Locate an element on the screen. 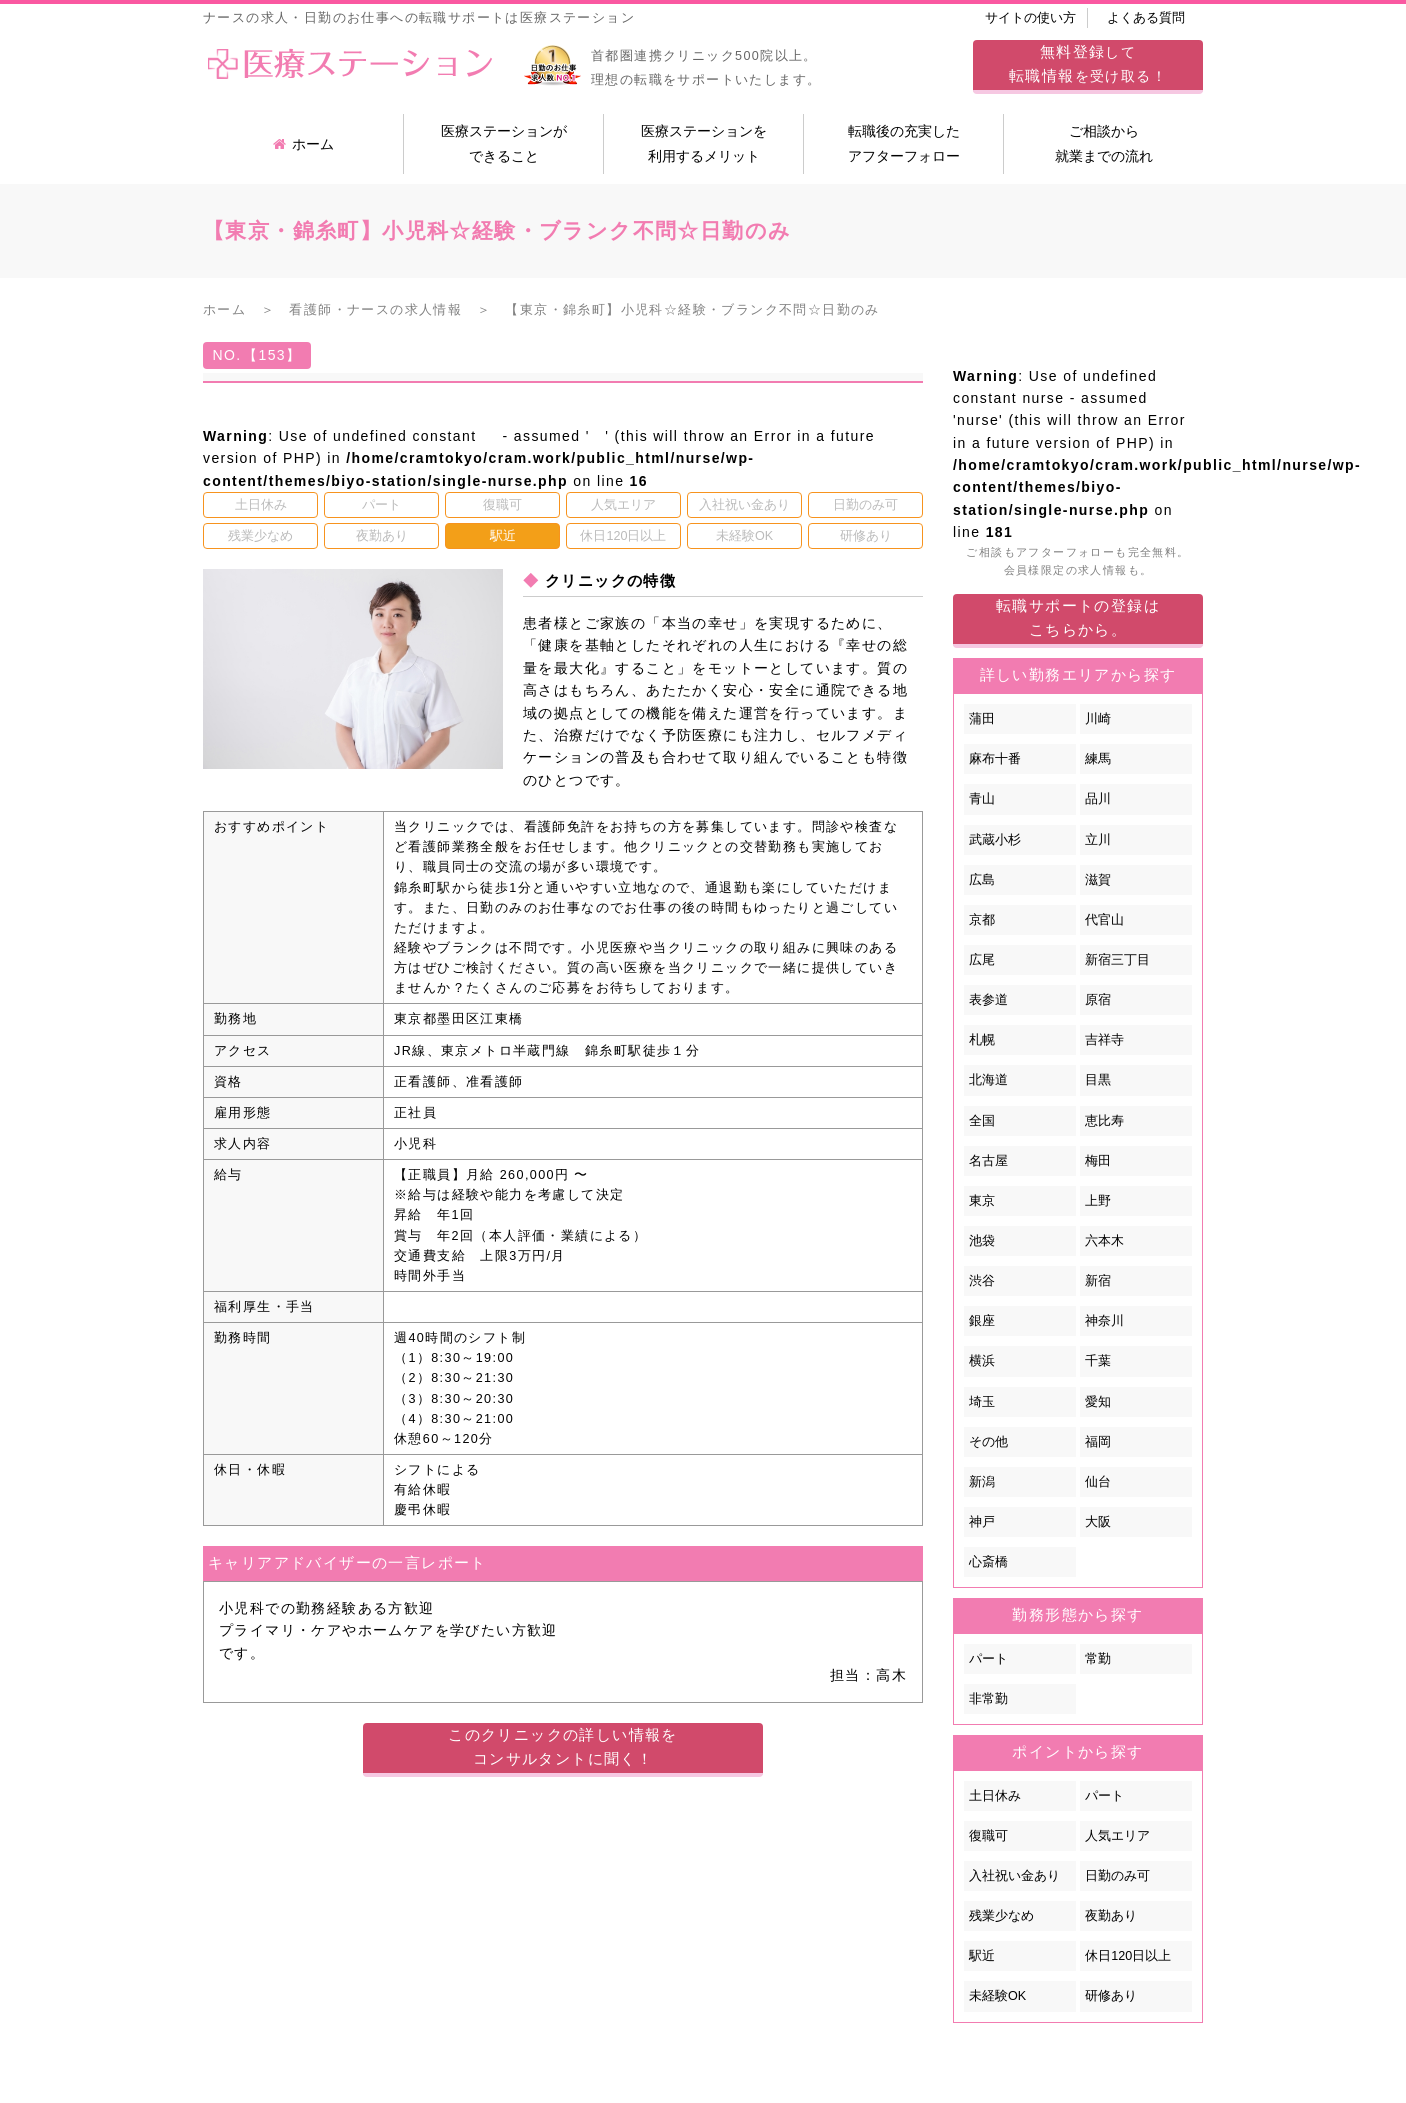  東京 is located at coordinates (982, 1201).